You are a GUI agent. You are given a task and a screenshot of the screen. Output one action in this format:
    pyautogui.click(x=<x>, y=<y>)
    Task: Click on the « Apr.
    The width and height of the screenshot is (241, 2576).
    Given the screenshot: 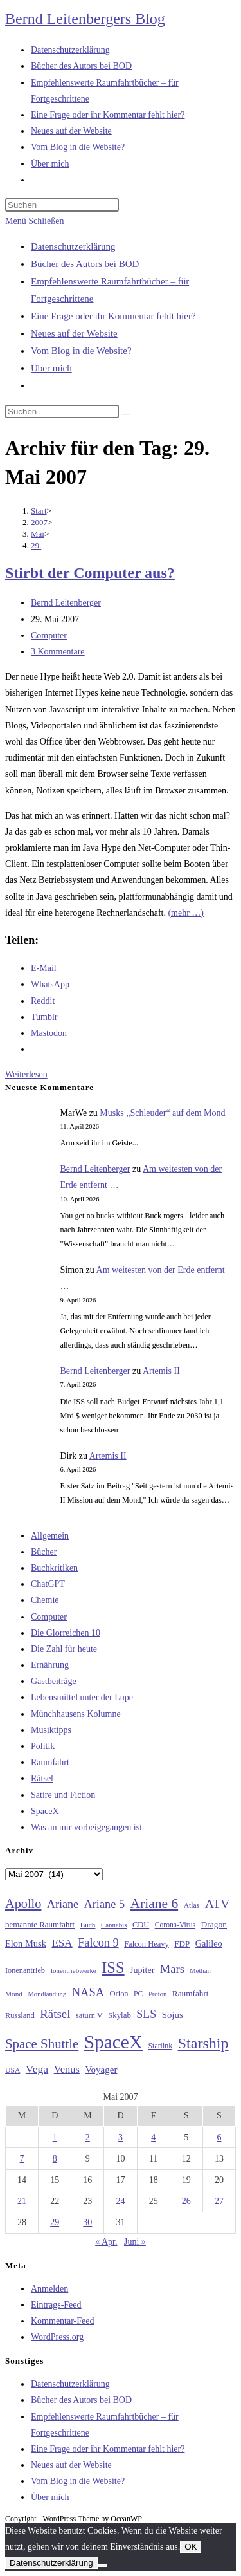 What is the action you would take?
    pyautogui.click(x=106, y=2242)
    